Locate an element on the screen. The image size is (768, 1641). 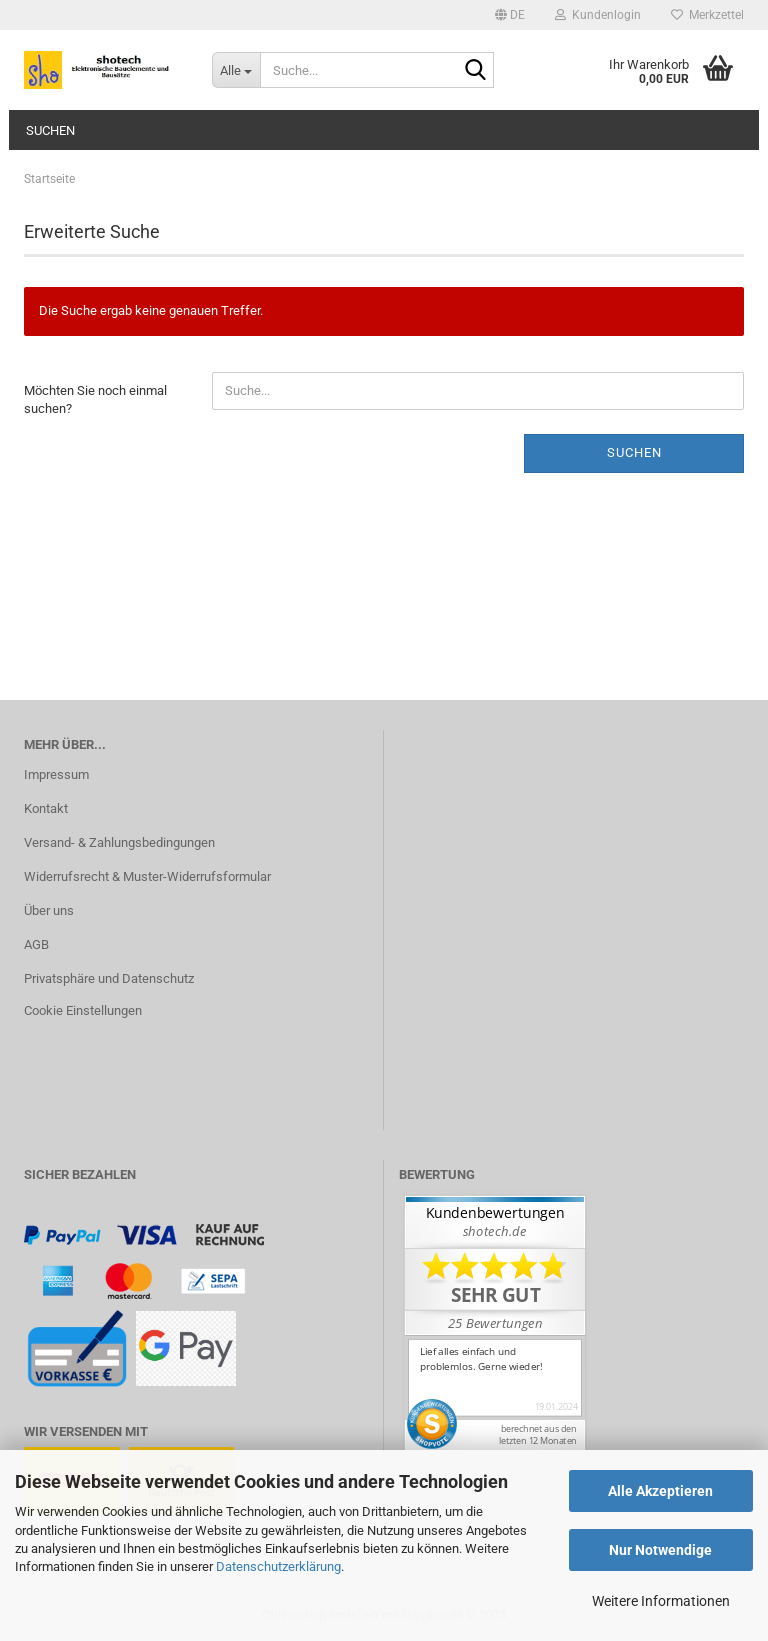
[Suche...] is located at coordinates (236, 70).